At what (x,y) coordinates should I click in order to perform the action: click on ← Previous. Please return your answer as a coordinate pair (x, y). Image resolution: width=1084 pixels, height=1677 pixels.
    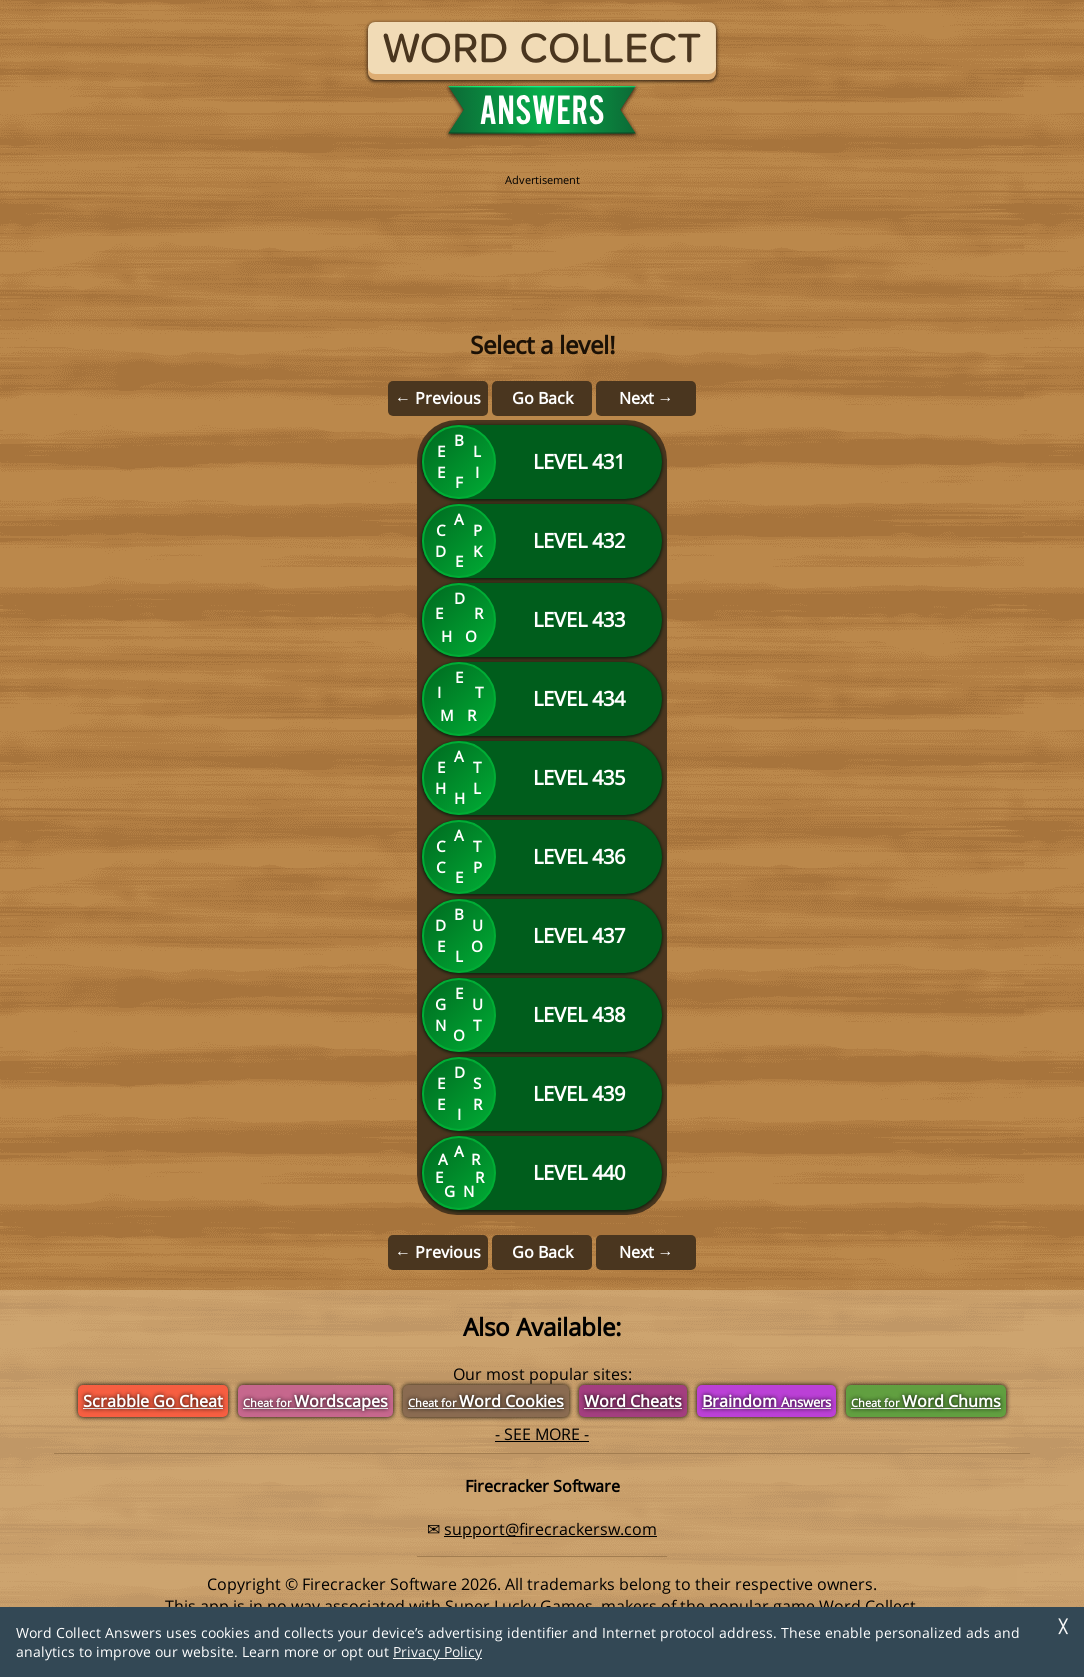
    Looking at the image, I should click on (438, 398).